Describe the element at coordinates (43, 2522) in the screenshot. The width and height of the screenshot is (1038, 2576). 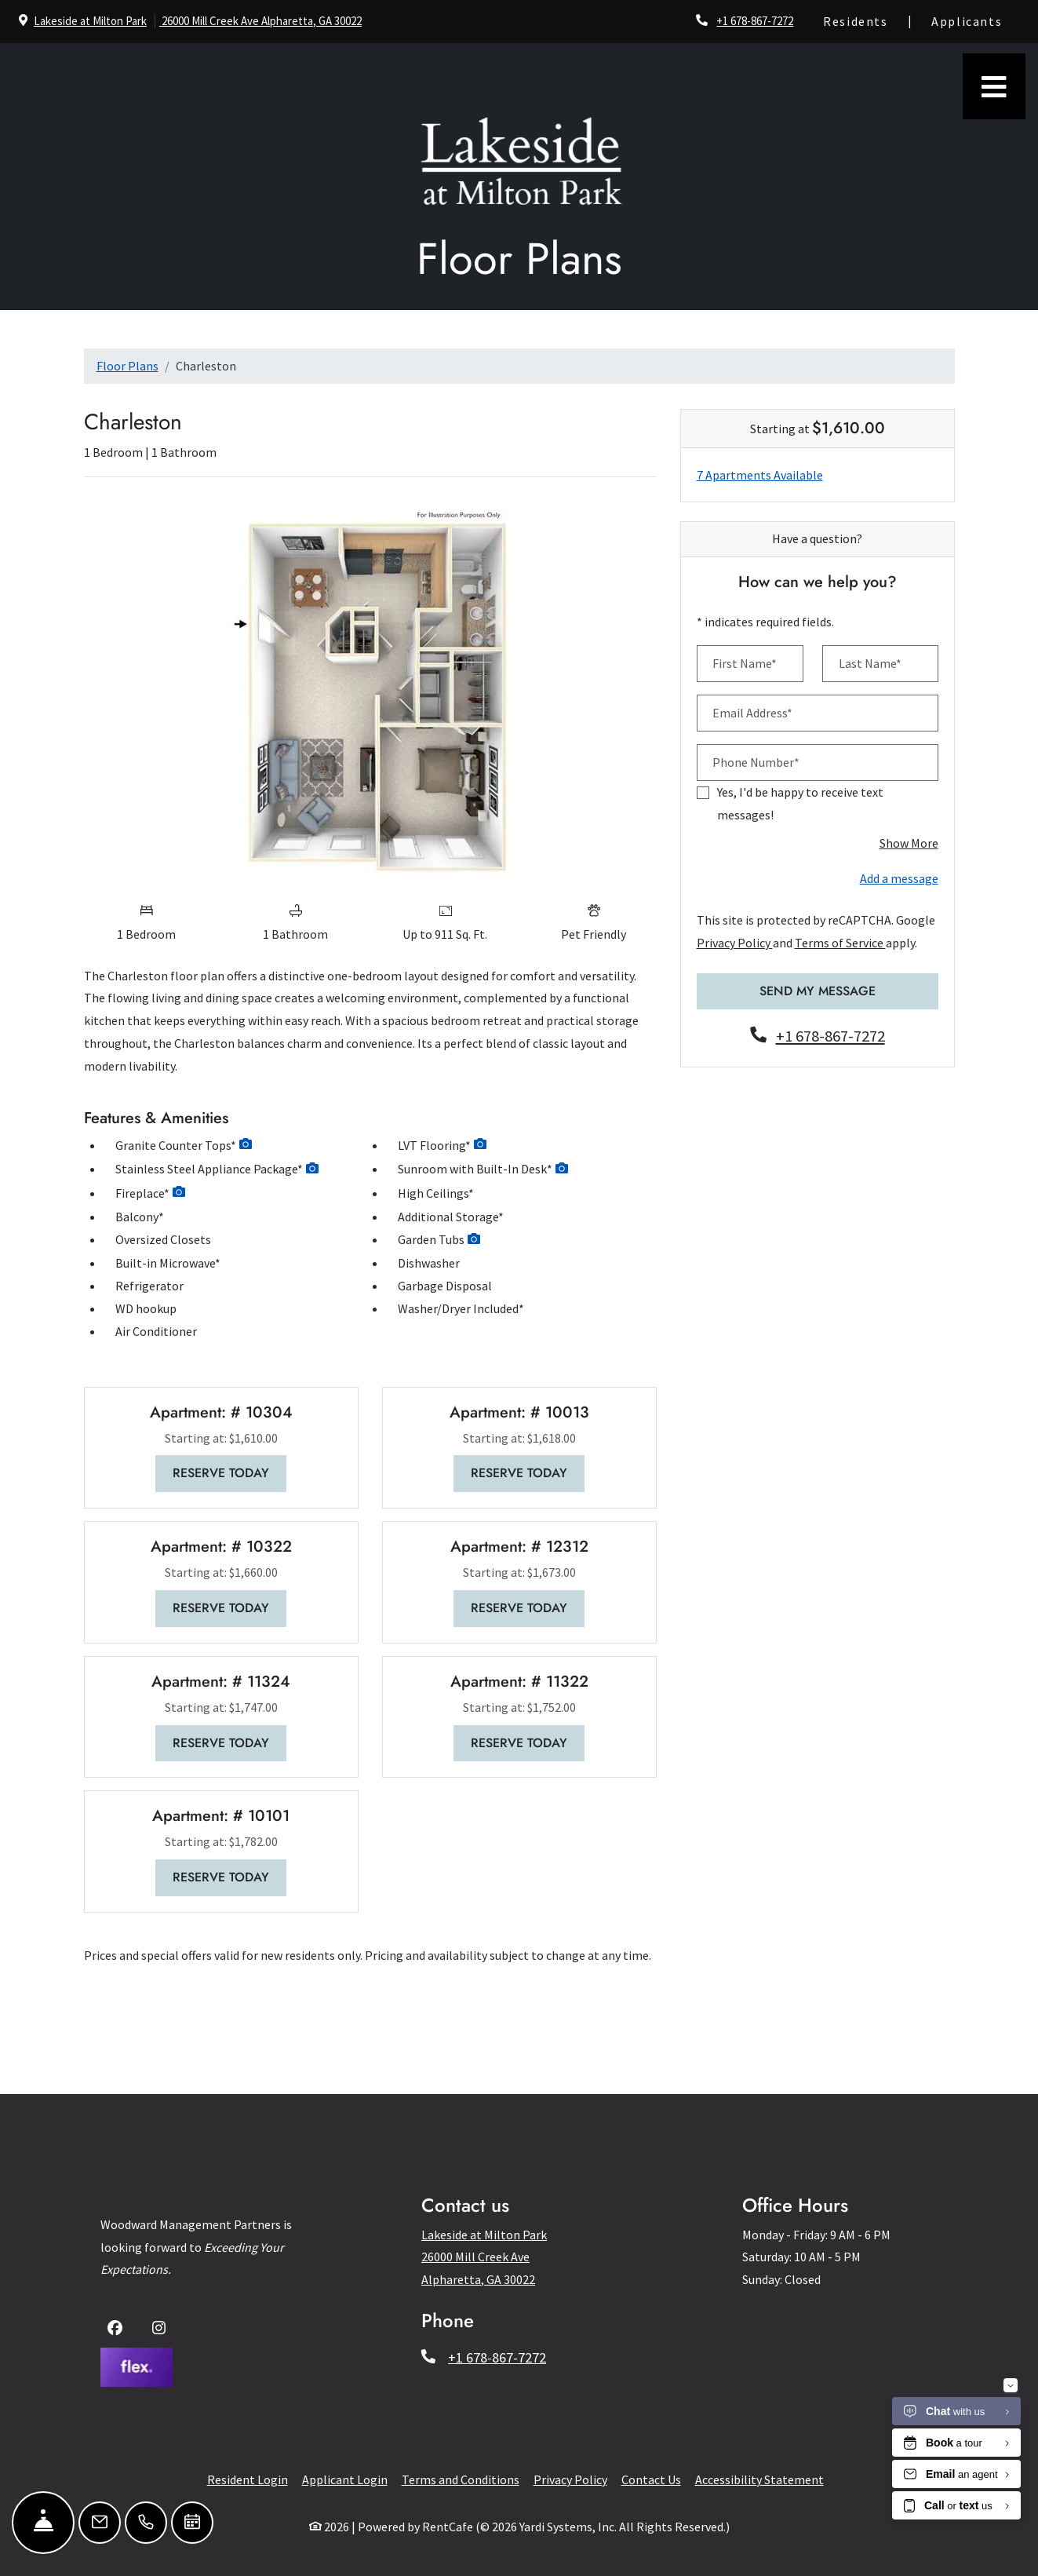
I see `[Hide Front Desk]` at that location.